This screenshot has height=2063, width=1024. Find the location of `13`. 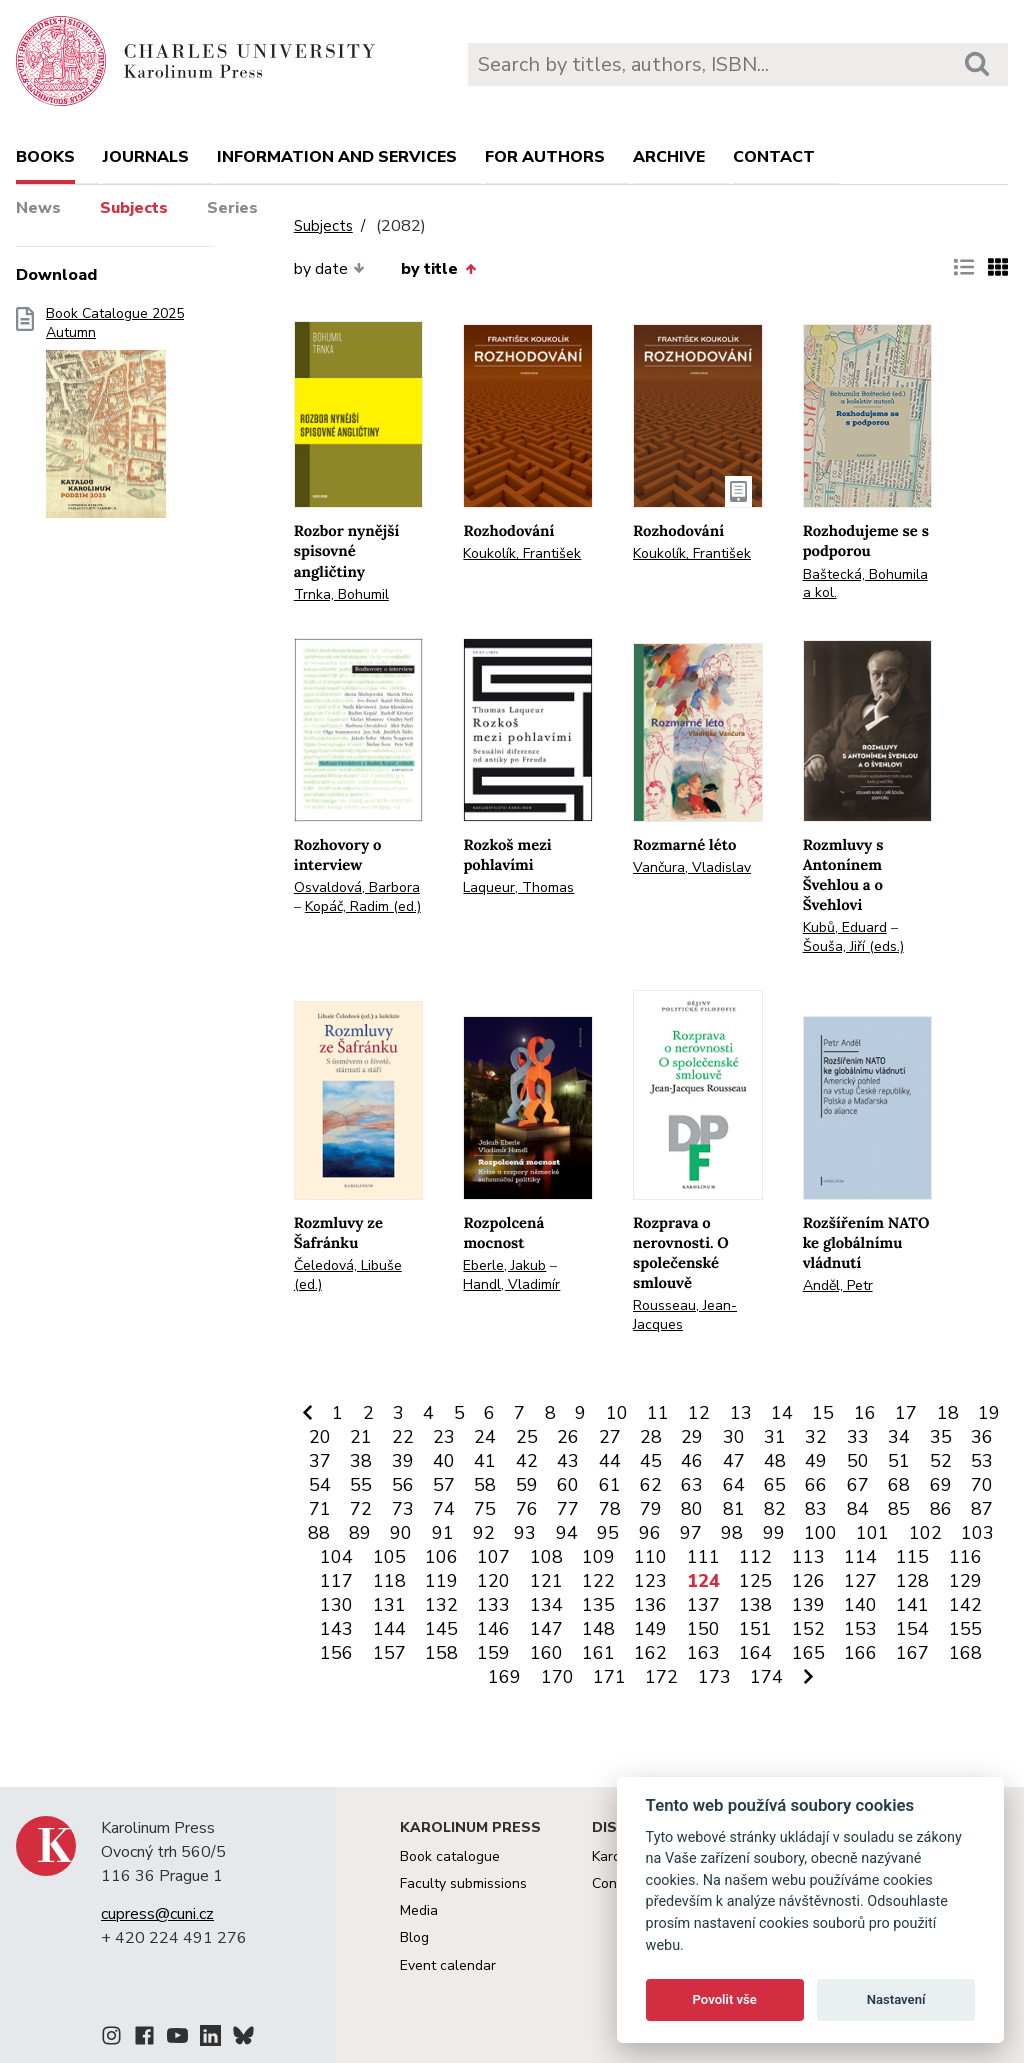

13 is located at coordinates (741, 1413).